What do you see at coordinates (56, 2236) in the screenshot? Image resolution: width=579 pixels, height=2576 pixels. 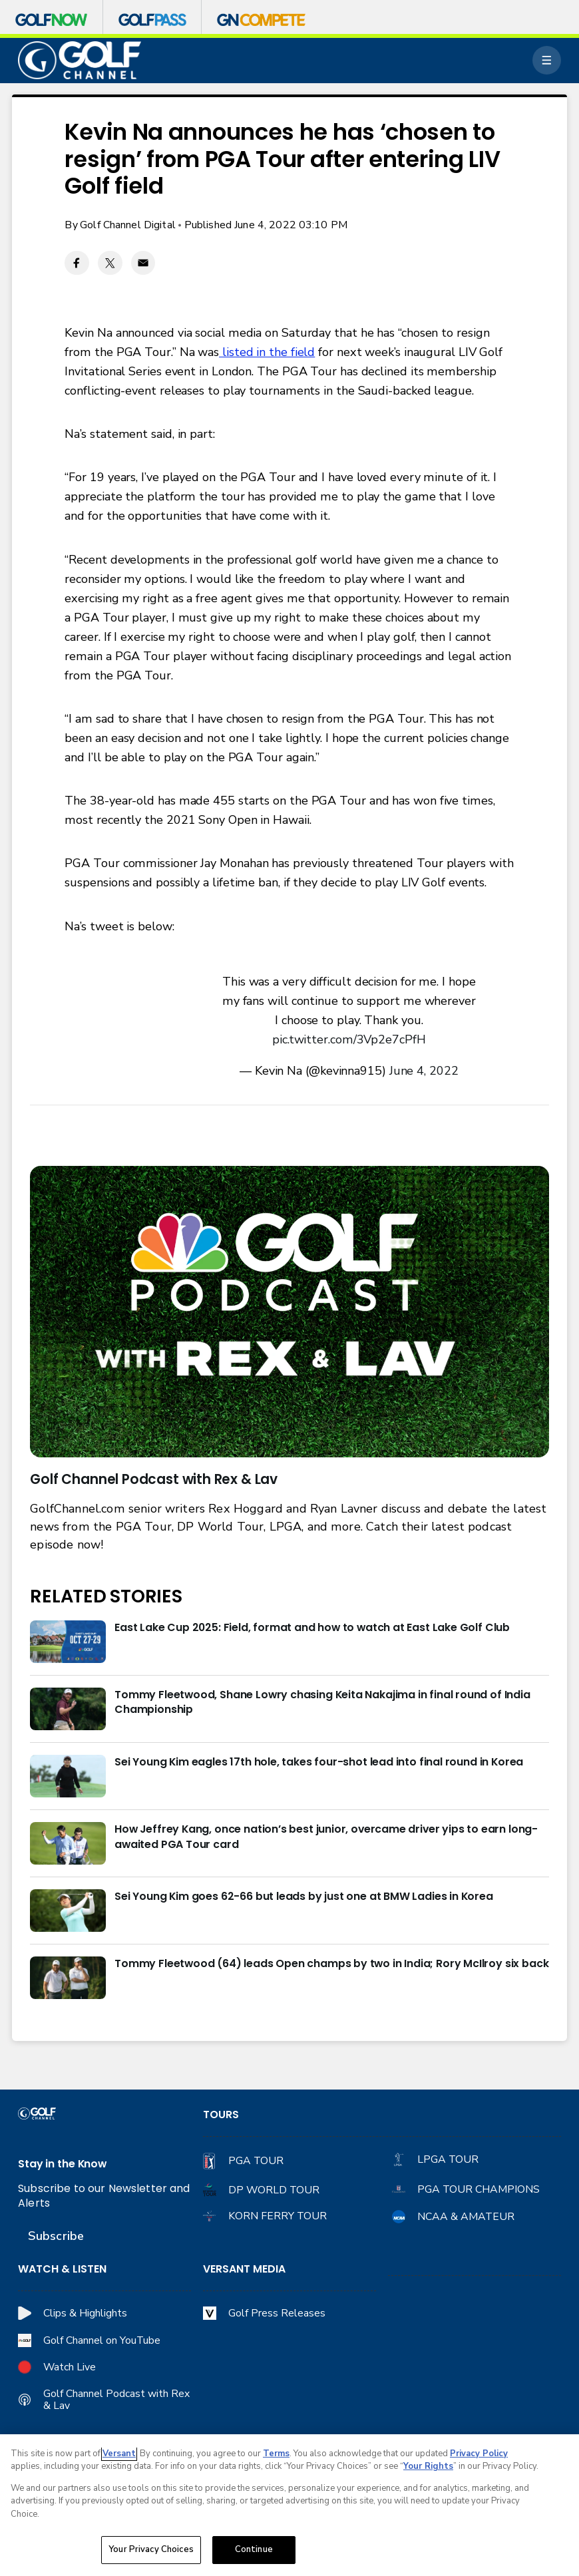 I see `Subscribe` at bounding box center [56, 2236].